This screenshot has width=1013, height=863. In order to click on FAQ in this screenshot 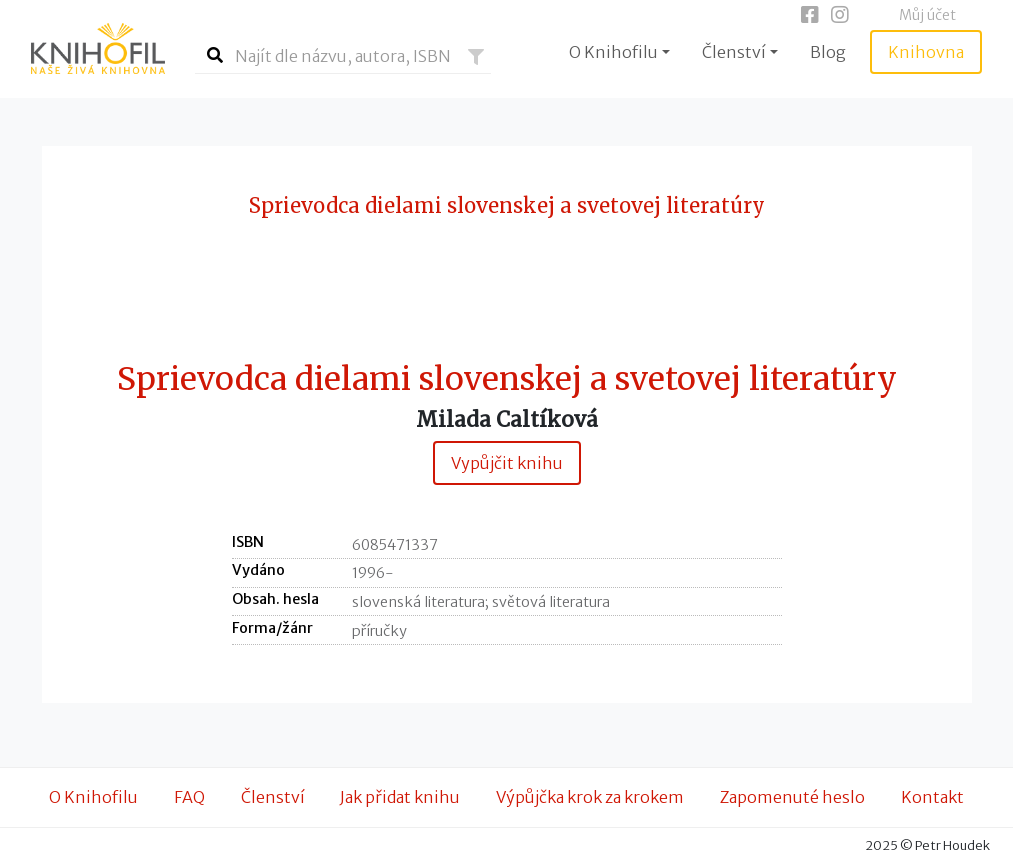, I will do `click(189, 797)`.